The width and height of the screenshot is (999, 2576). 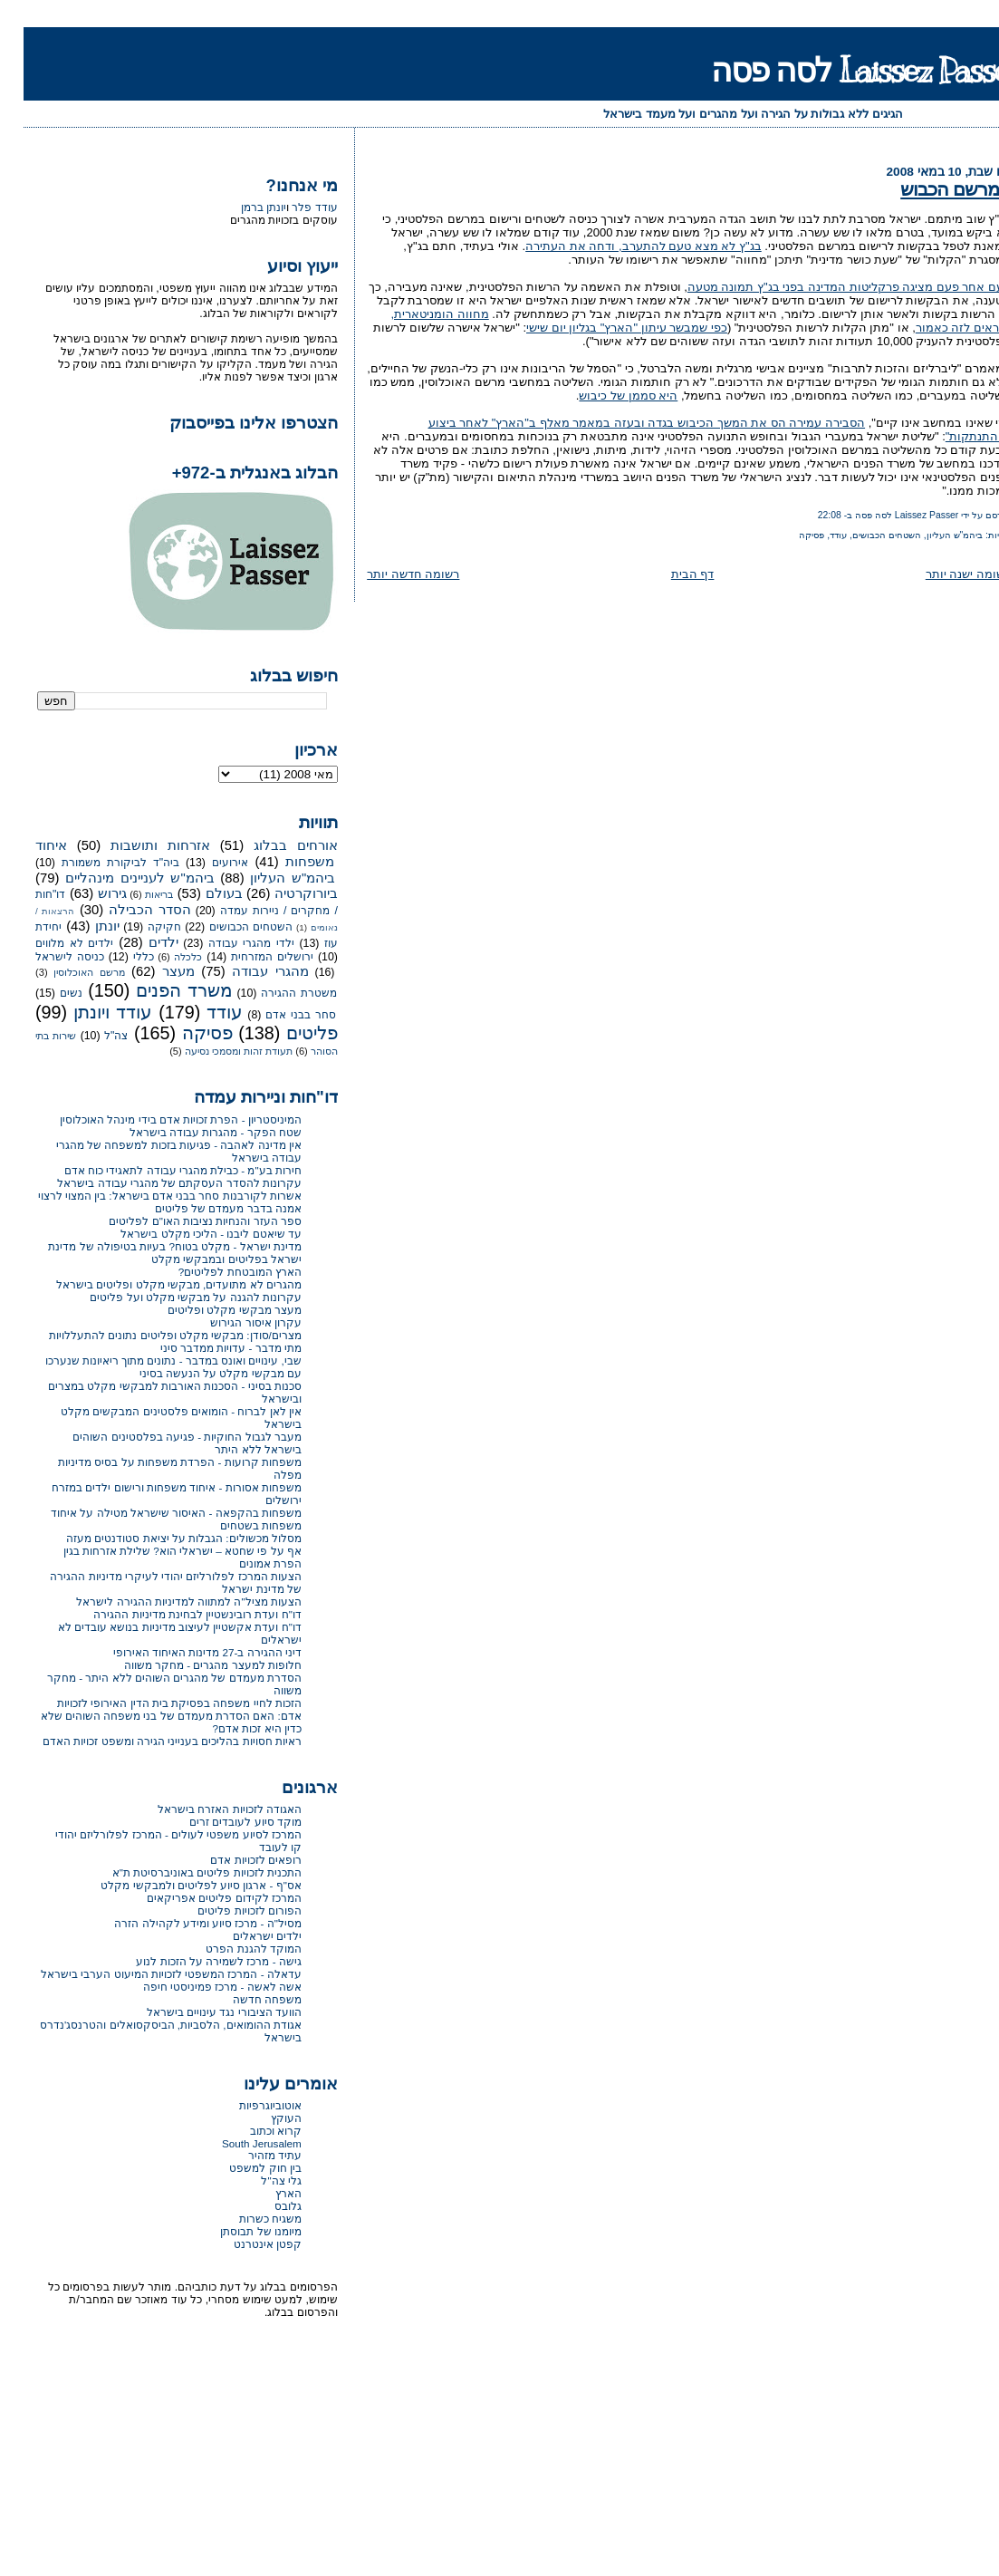 I want to click on בריאות, so click(x=135, y=894).